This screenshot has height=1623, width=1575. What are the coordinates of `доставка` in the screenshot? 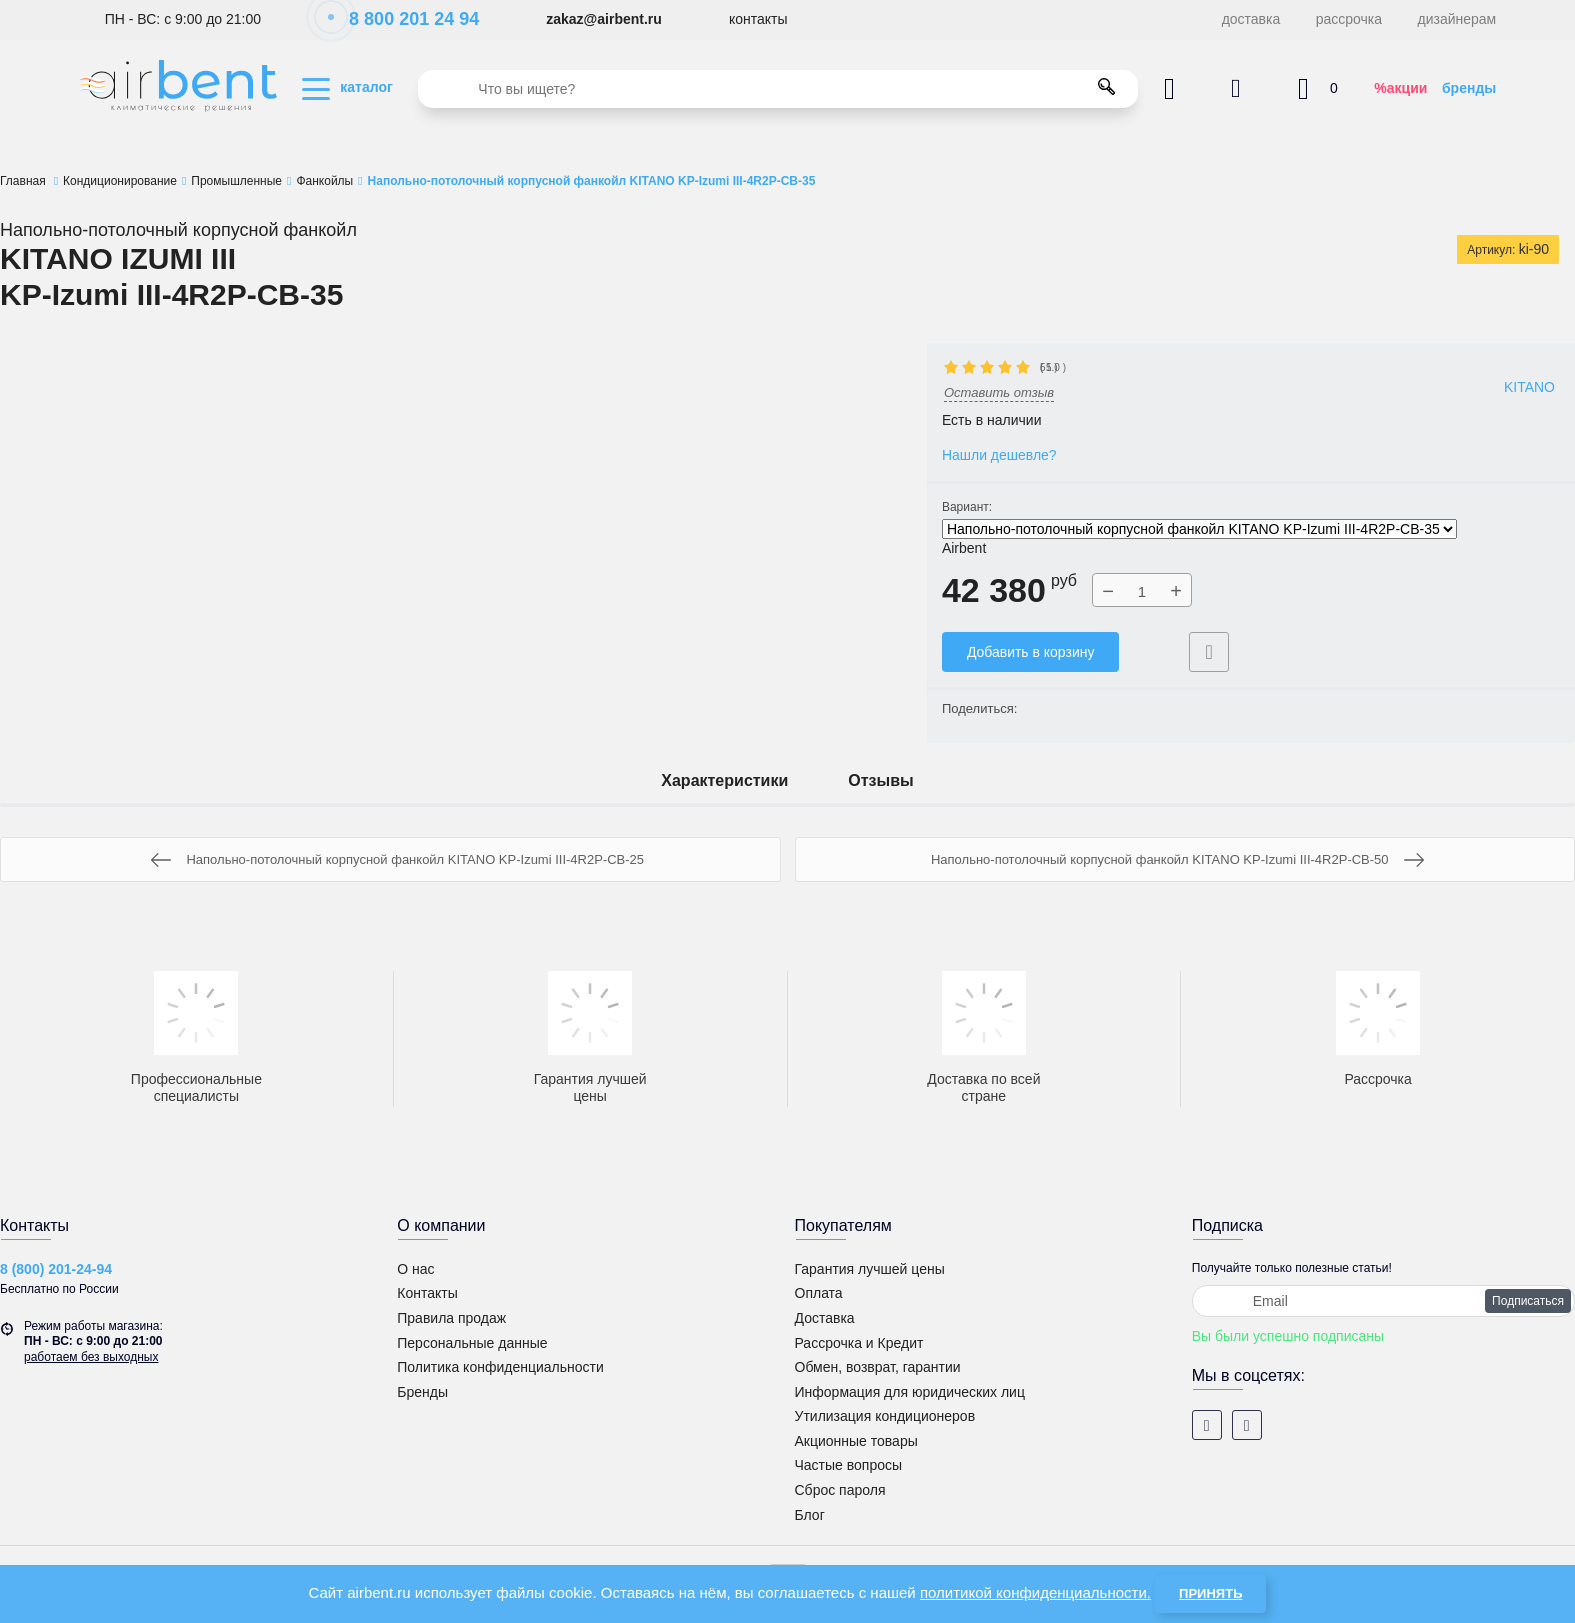 It's located at (1251, 19).